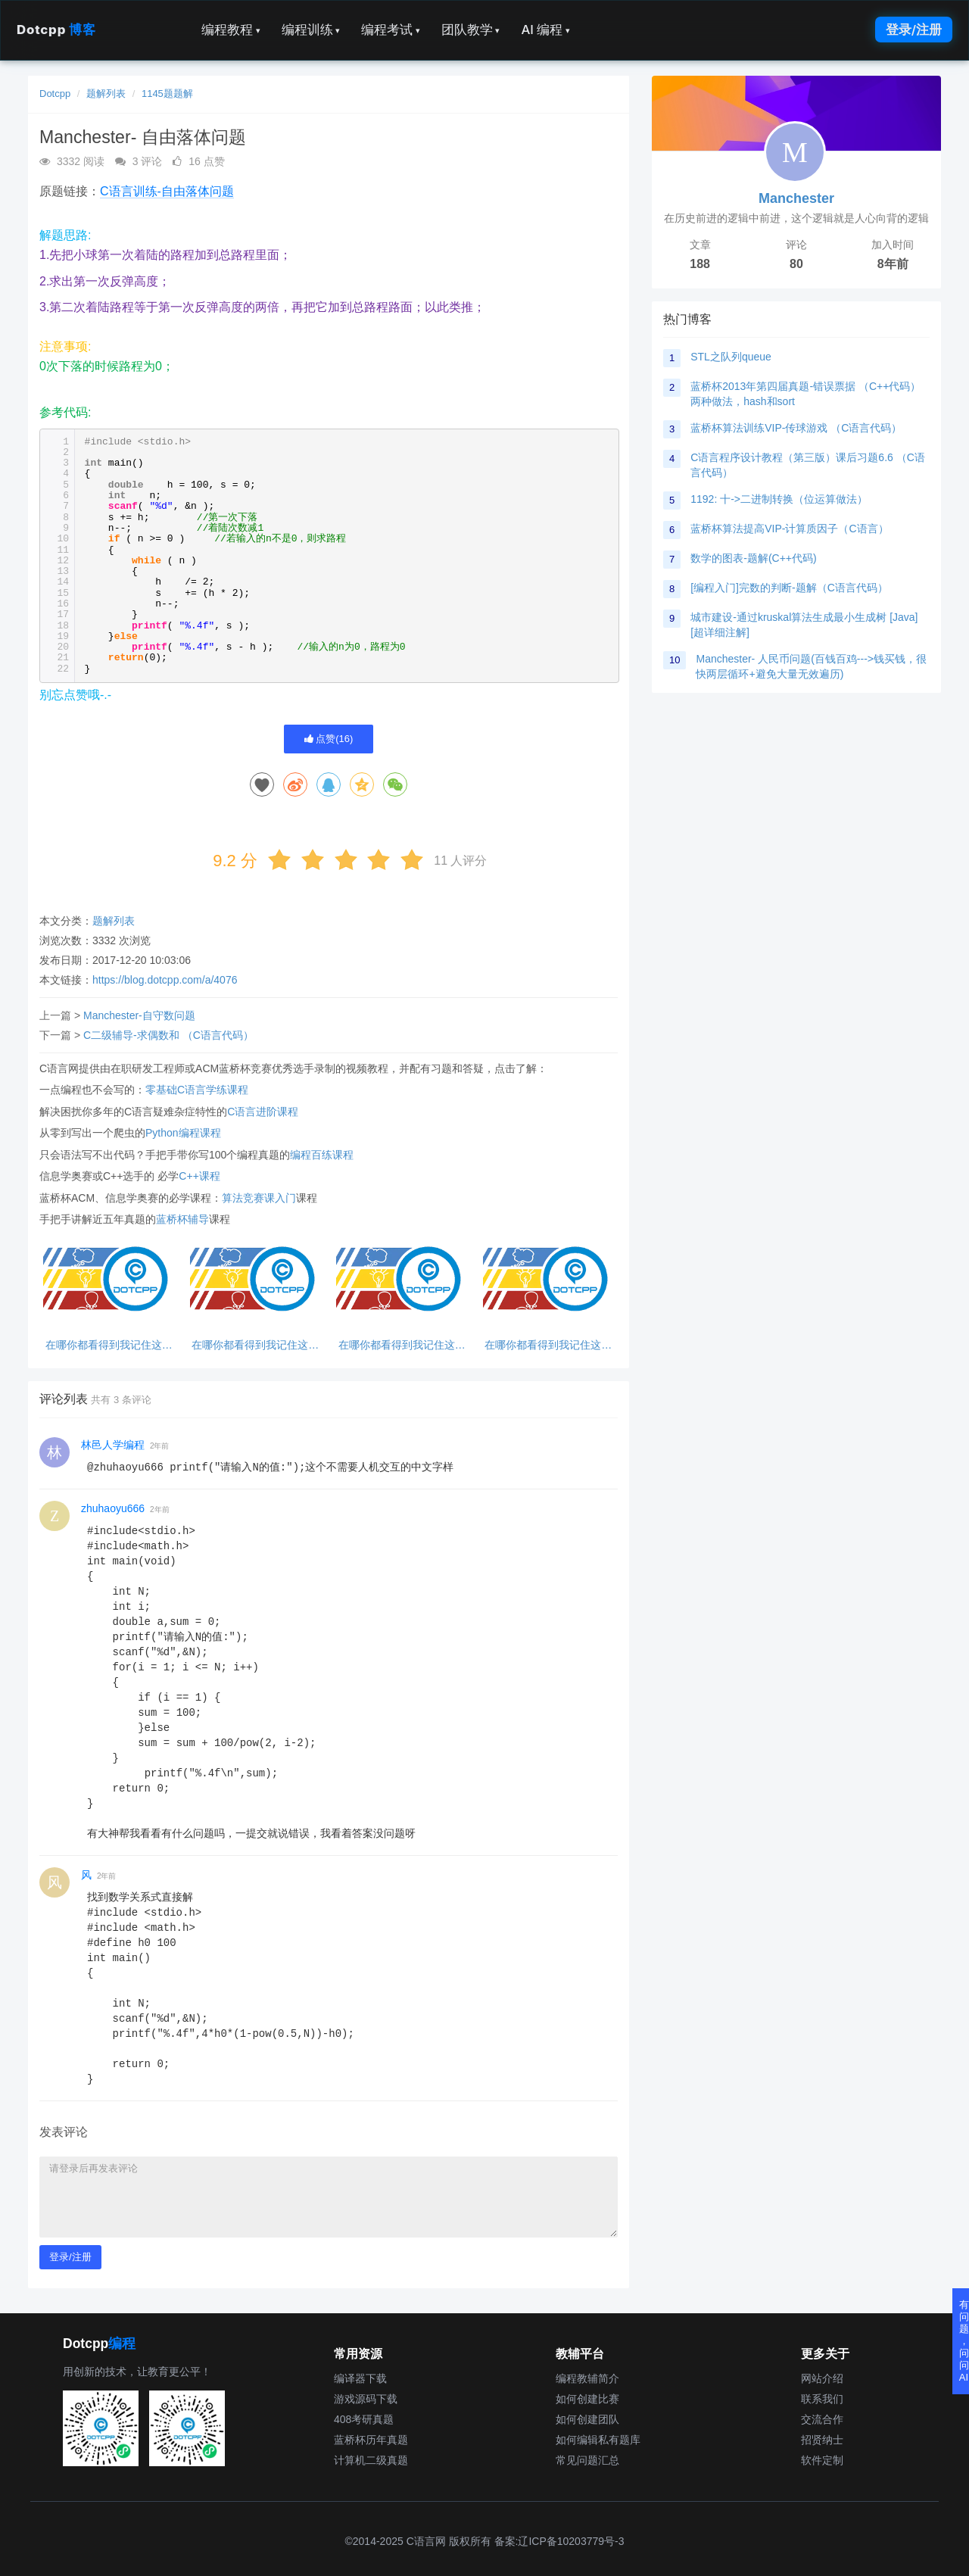  Describe the element at coordinates (779, 499) in the screenshot. I see `1192: 十->二进制转换（位运算做法）` at that location.